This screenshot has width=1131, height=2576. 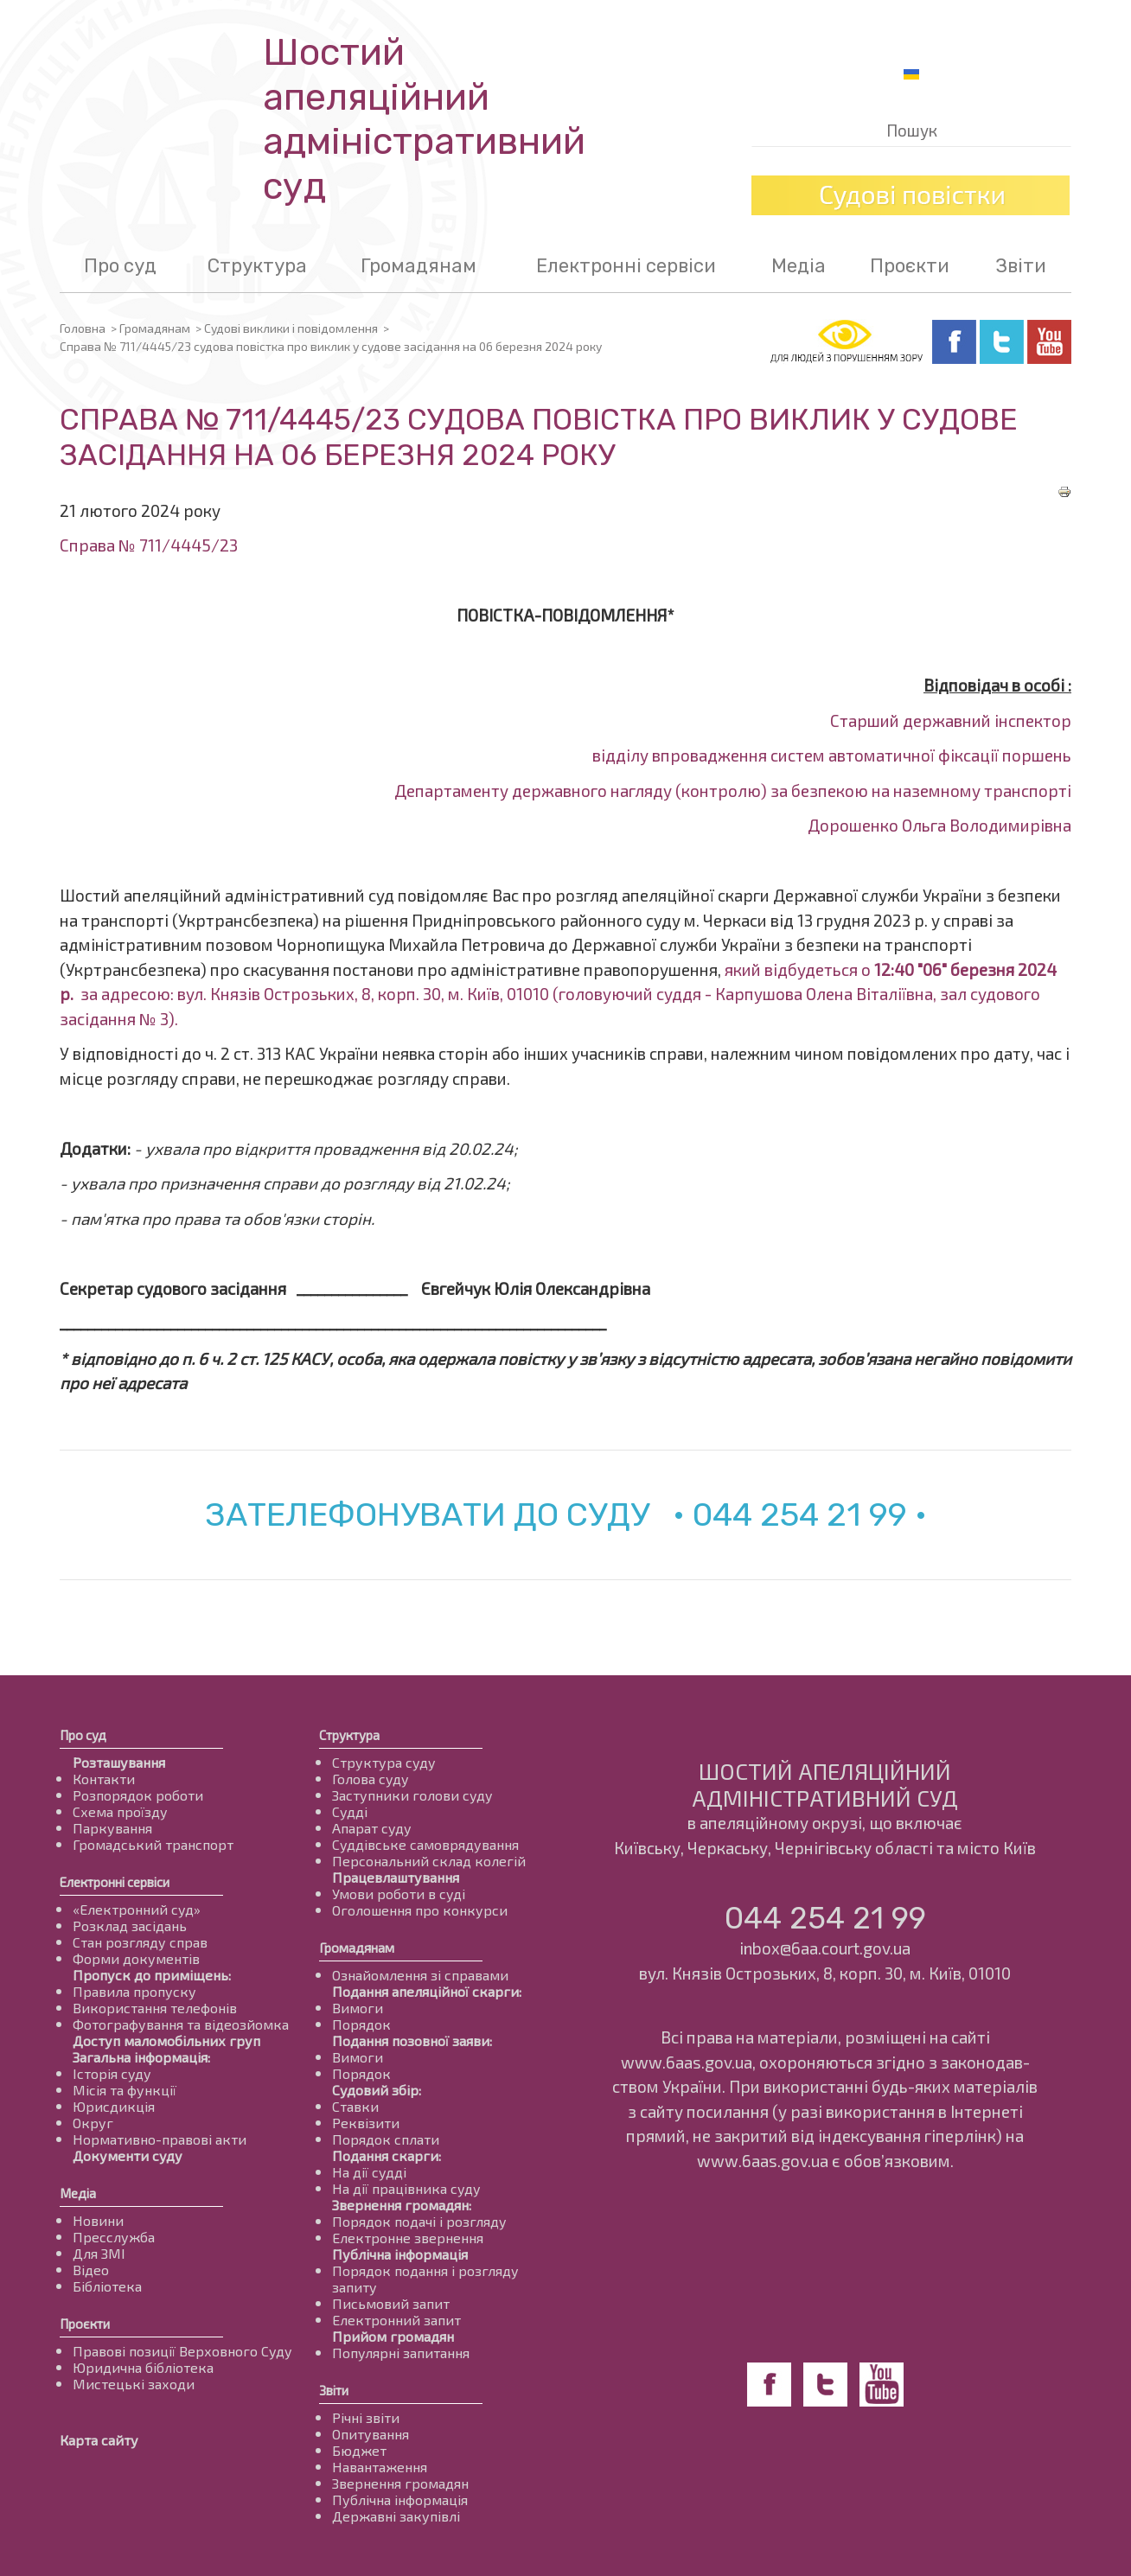 I want to click on Опитування, so click(x=370, y=2434).